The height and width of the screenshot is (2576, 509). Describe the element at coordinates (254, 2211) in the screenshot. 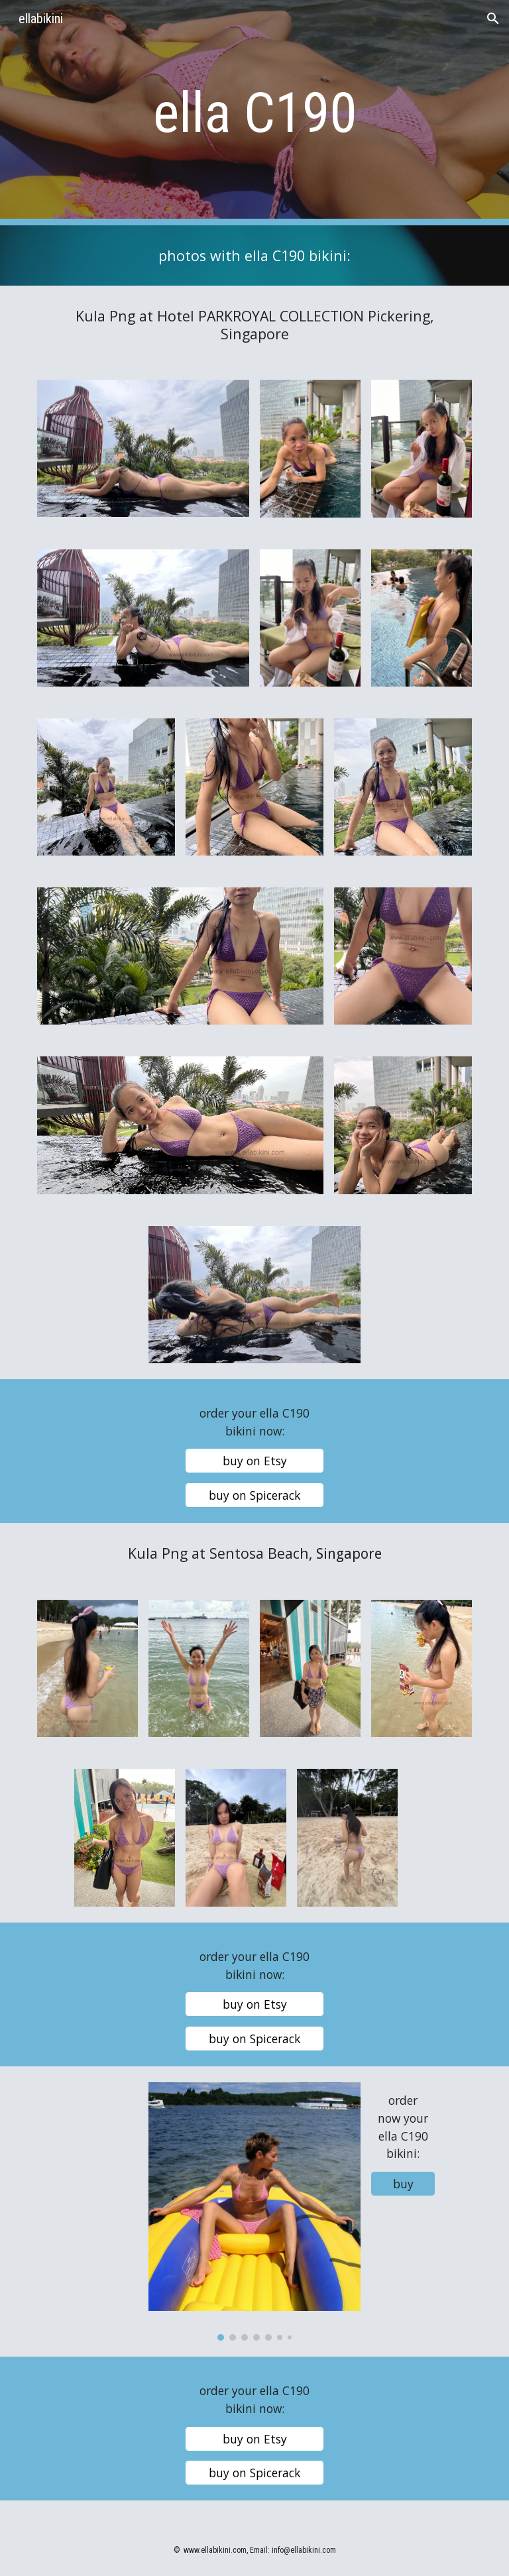

I see `[Image carousel]` at that location.